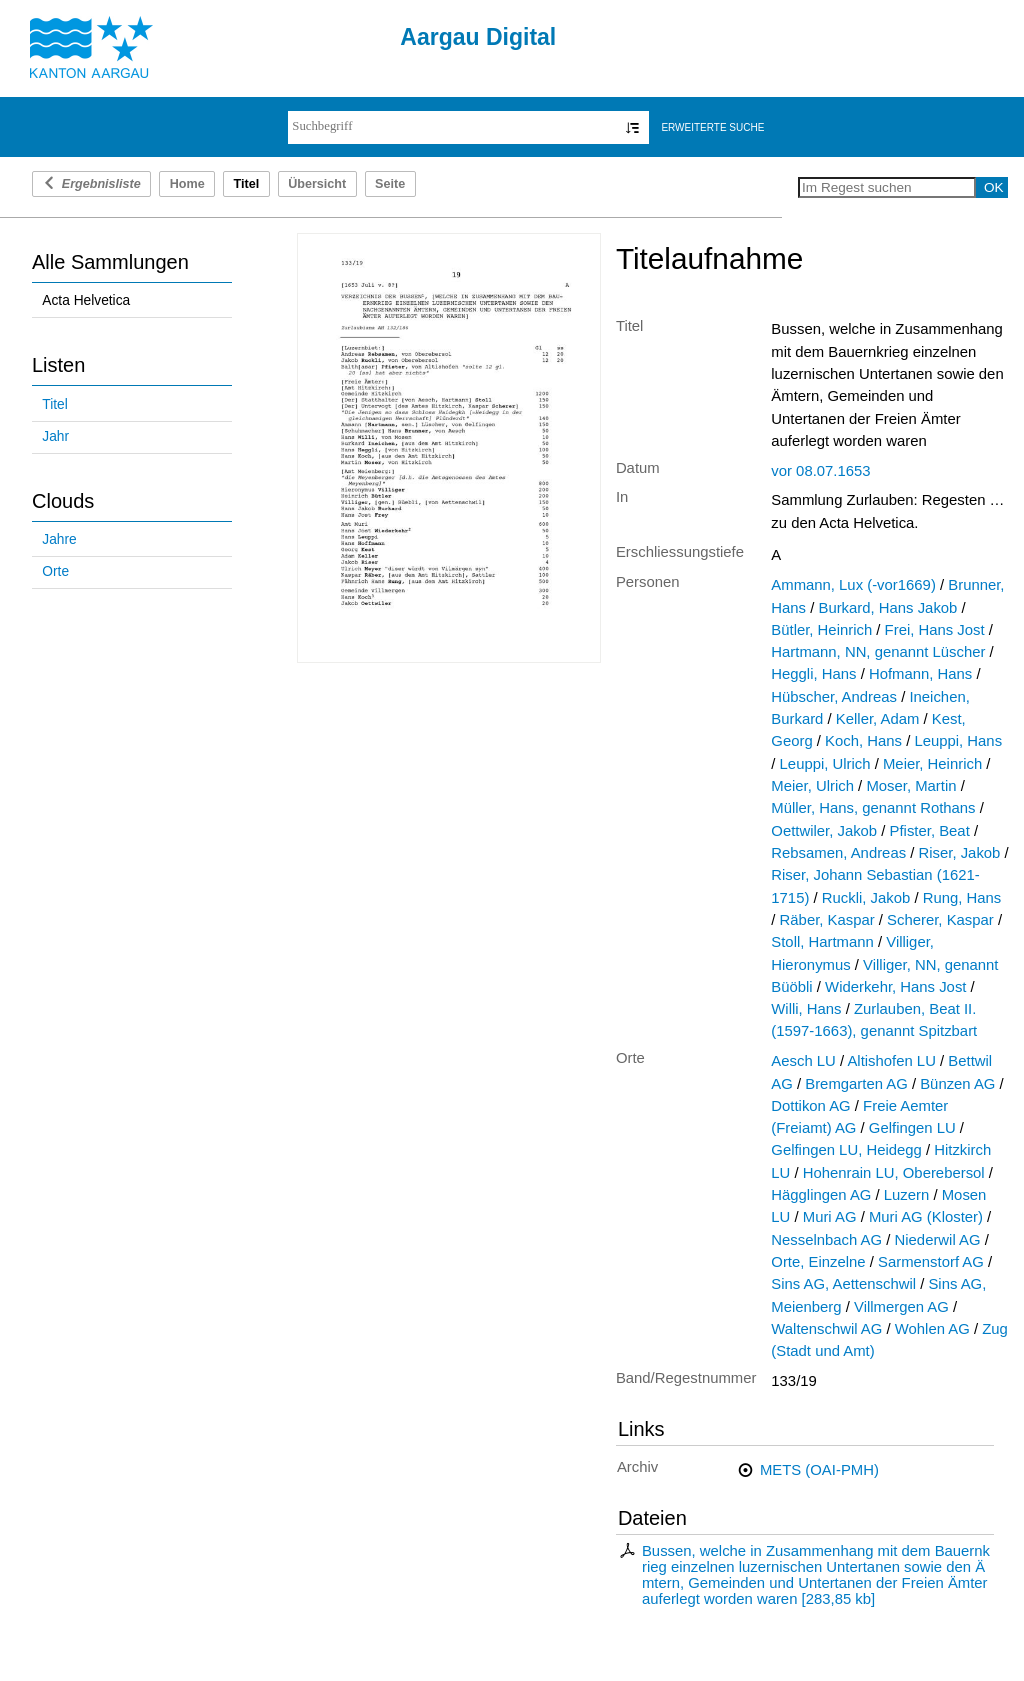 This screenshot has width=1024, height=1681. Describe the element at coordinates (863, 741) in the screenshot. I see `Koch, Hans` at that location.